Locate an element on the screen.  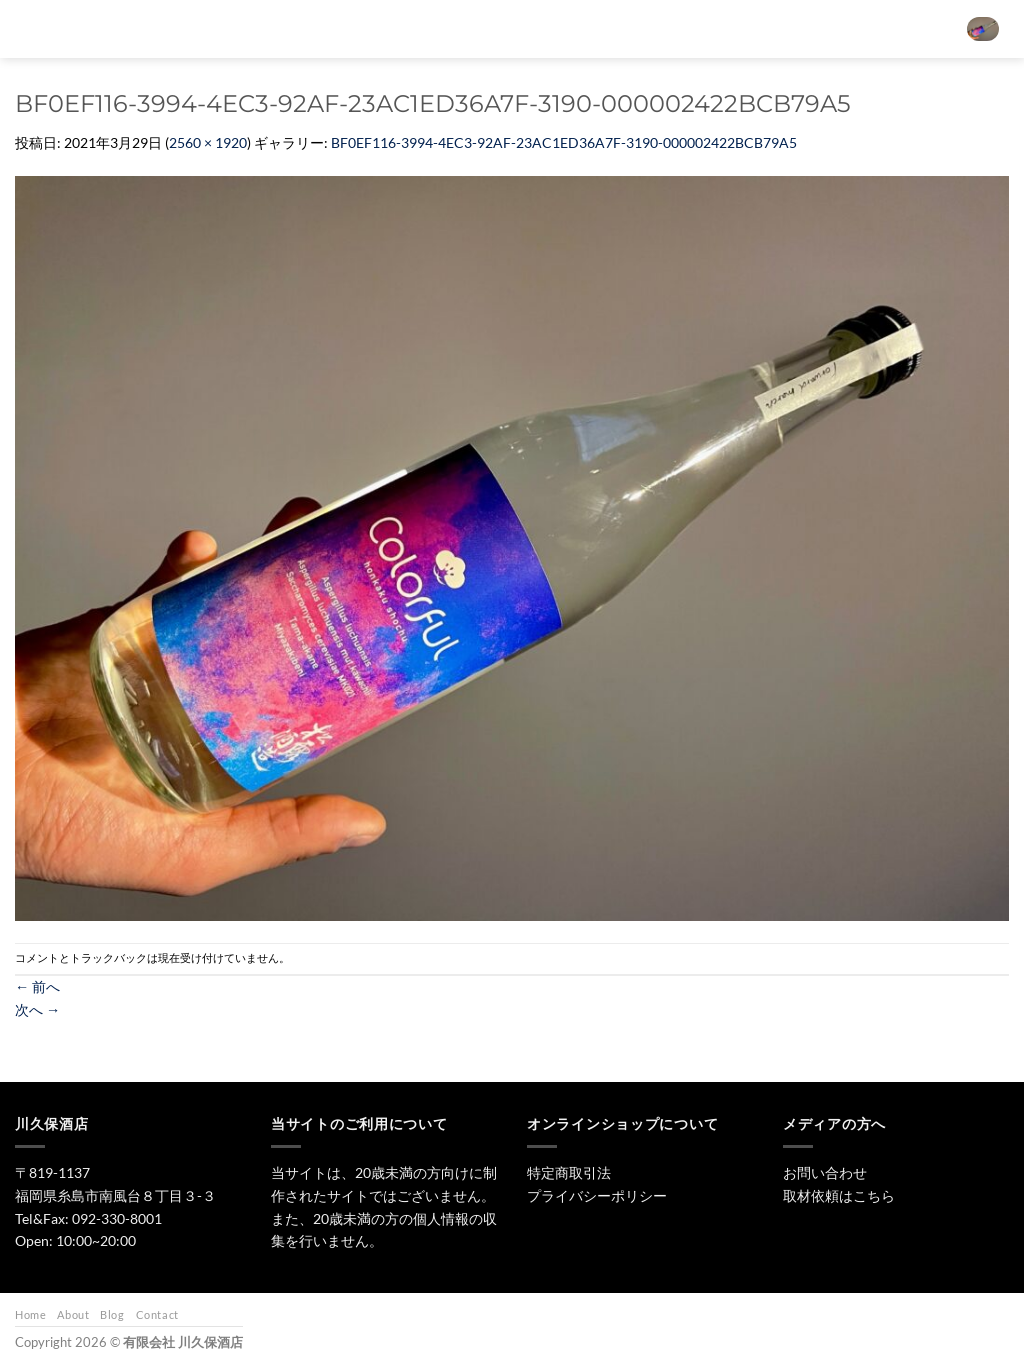
About is located at coordinates (73, 1314).